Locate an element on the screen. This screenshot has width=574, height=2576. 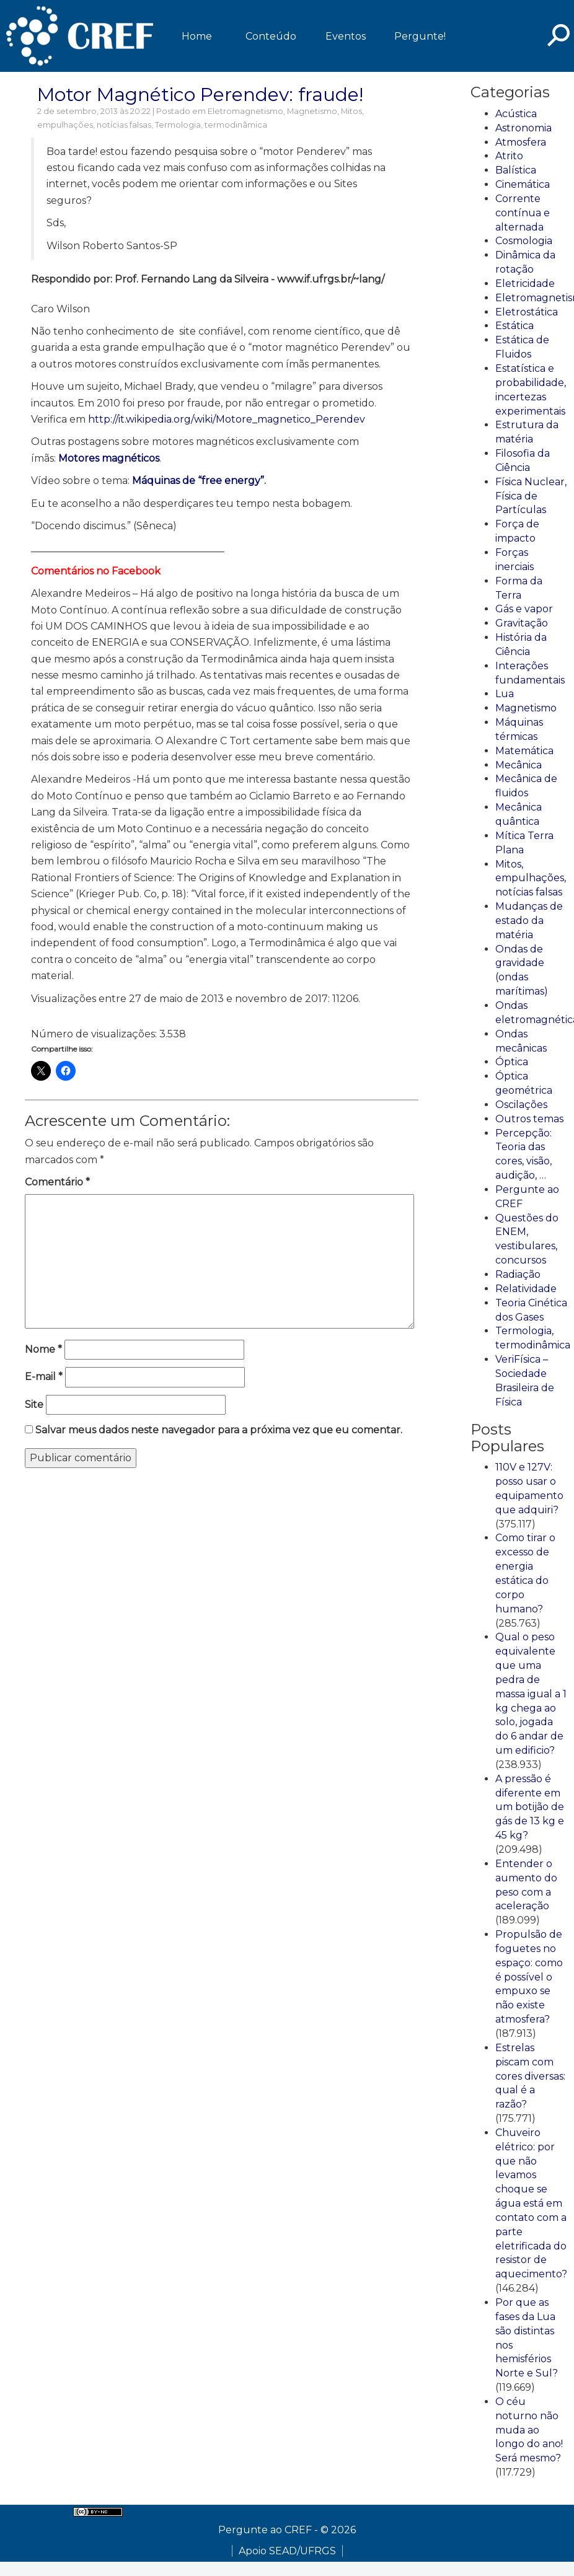
Nome is located at coordinates (43, 1349).